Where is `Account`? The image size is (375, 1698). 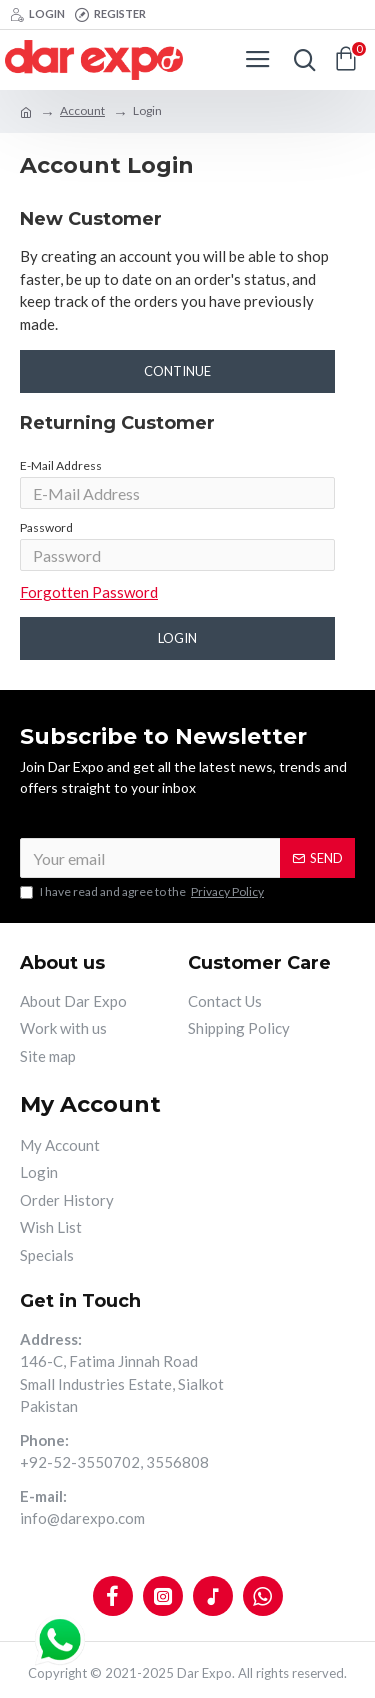
Account is located at coordinates (82, 110).